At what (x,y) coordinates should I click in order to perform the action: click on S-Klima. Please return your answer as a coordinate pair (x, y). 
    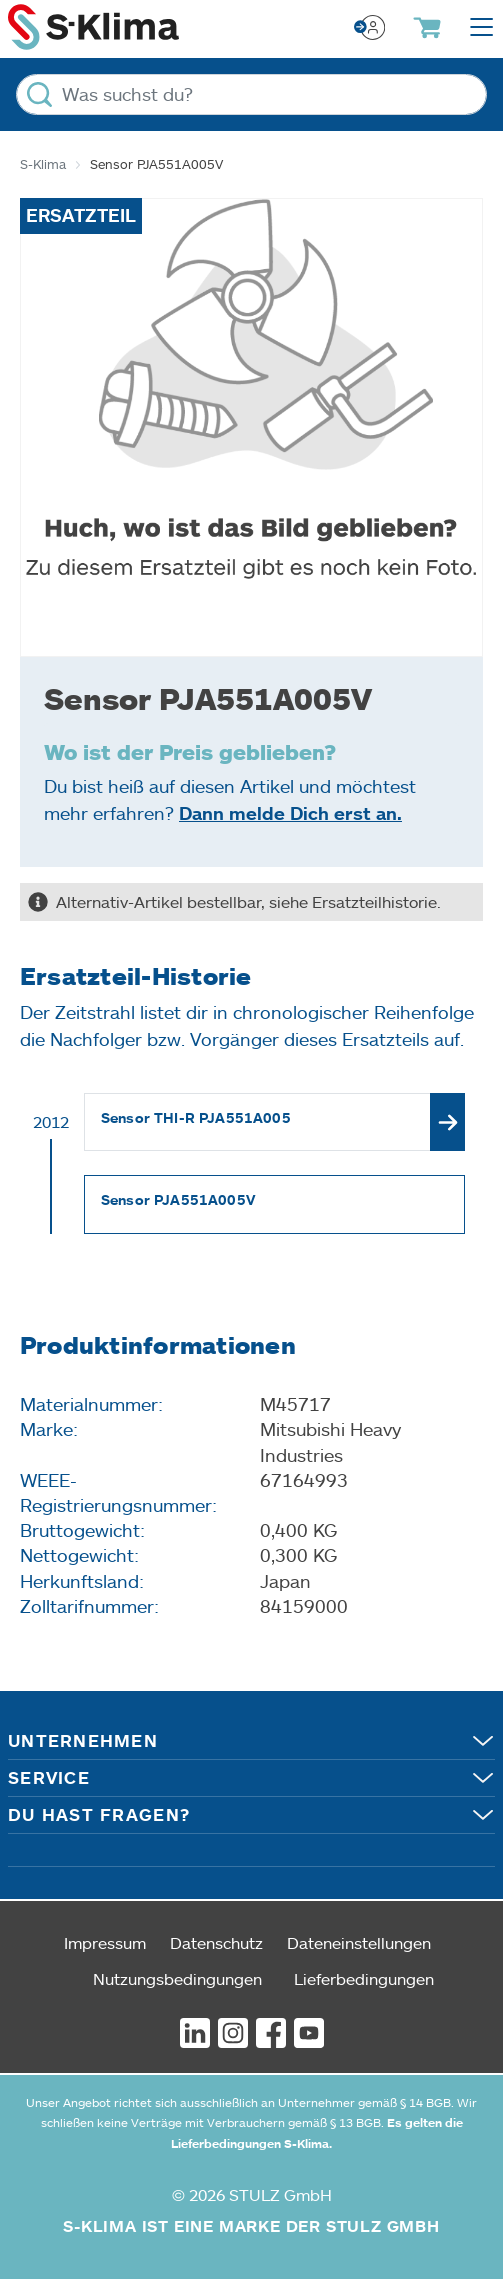
    Looking at the image, I should click on (43, 164).